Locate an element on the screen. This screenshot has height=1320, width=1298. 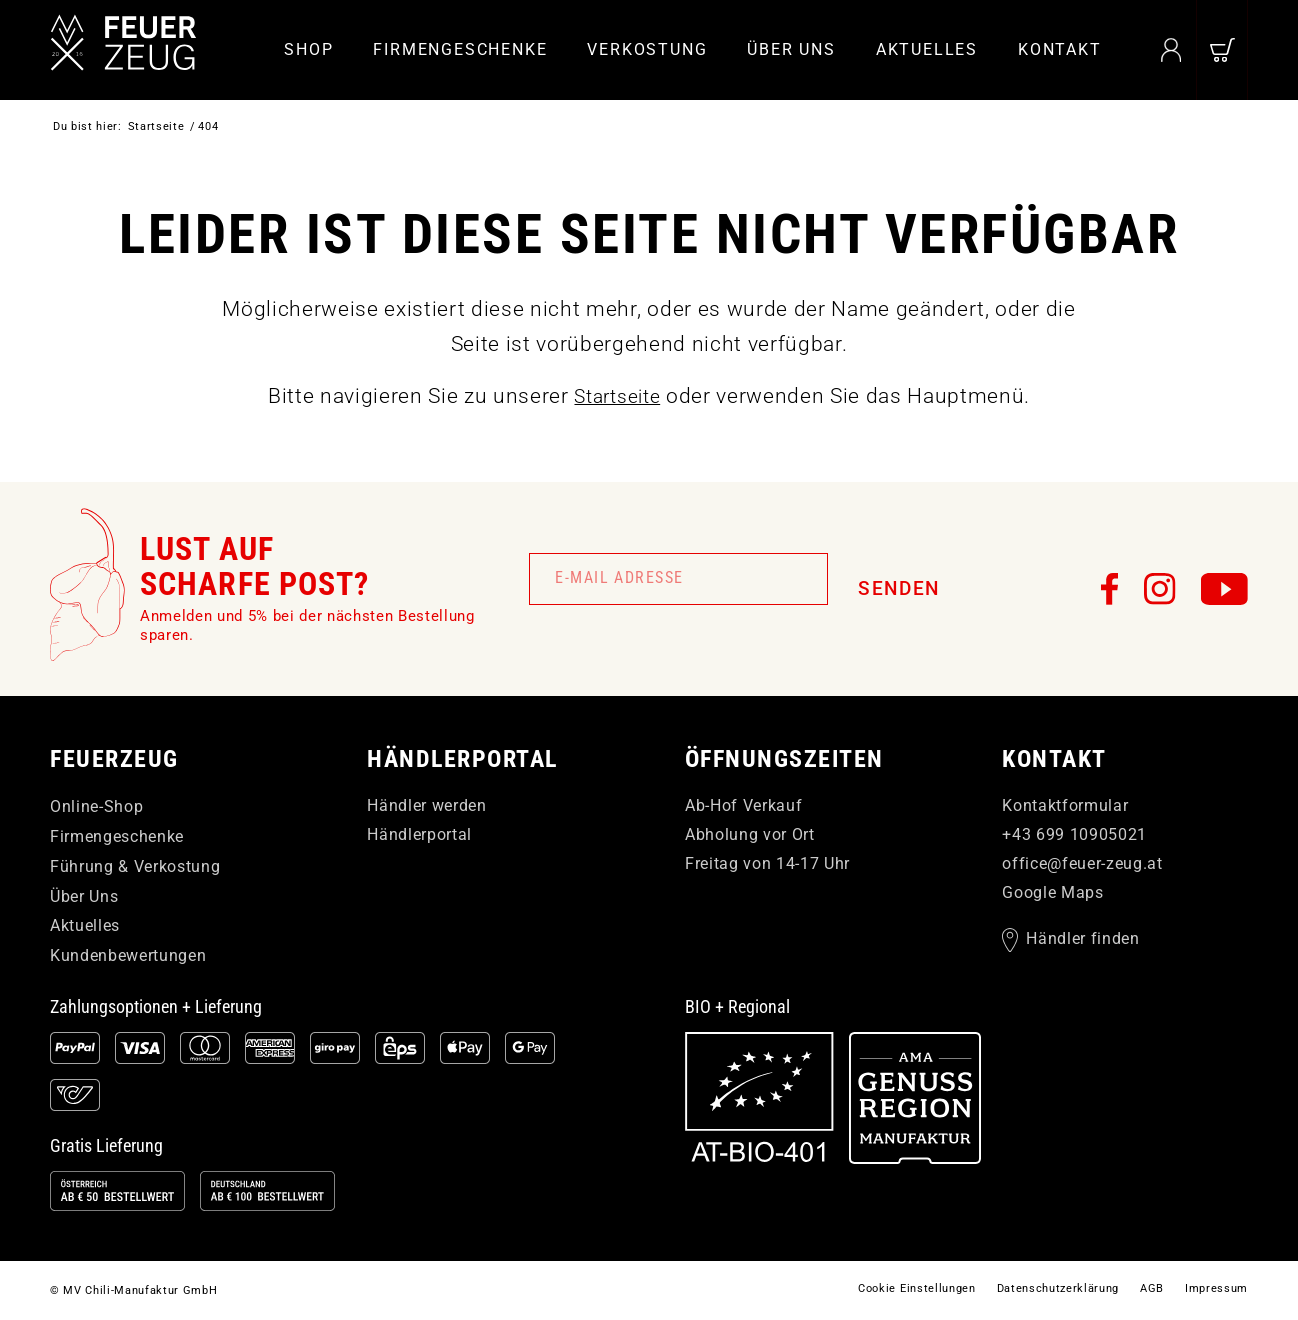
Über Uns is located at coordinates (84, 896).